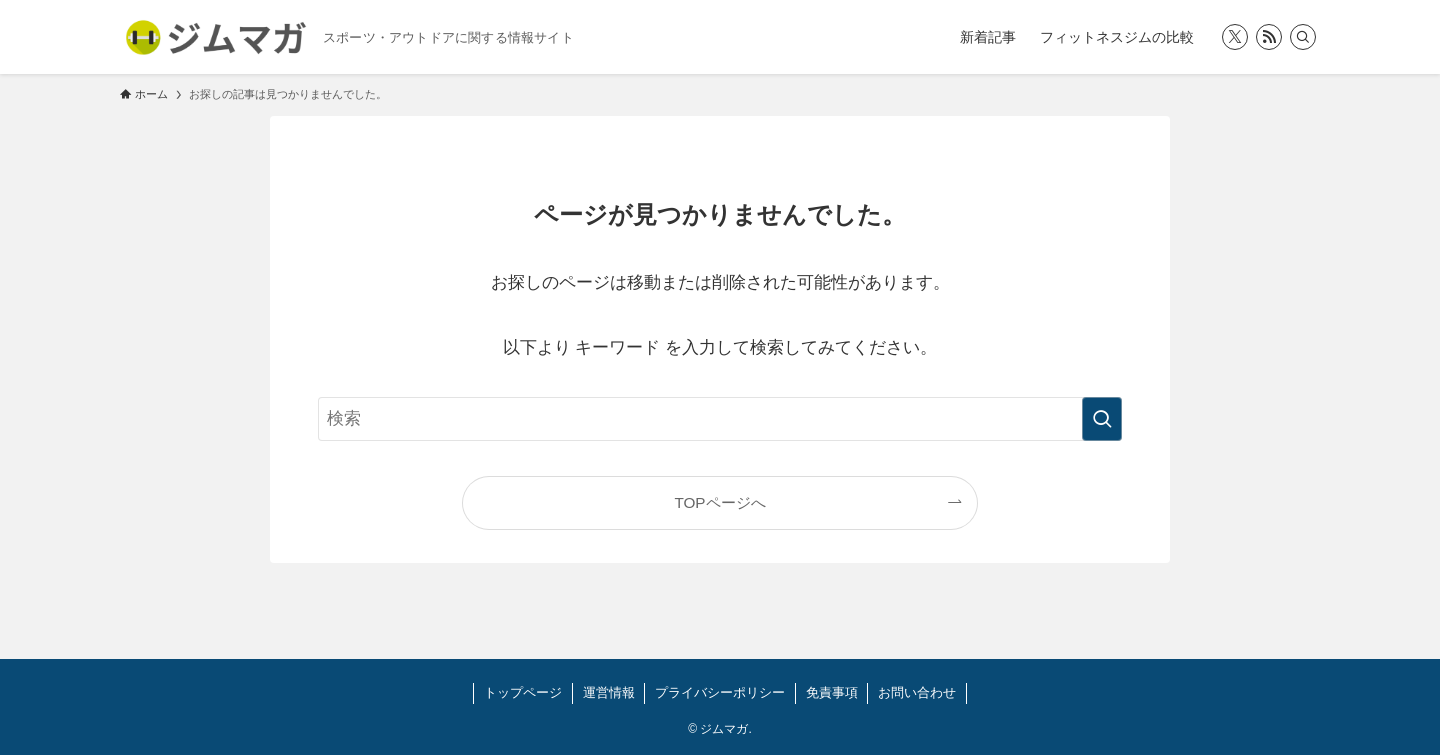 This screenshot has width=1440, height=755. Describe the element at coordinates (719, 502) in the screenshot. I see `TOPページへ` at that location.